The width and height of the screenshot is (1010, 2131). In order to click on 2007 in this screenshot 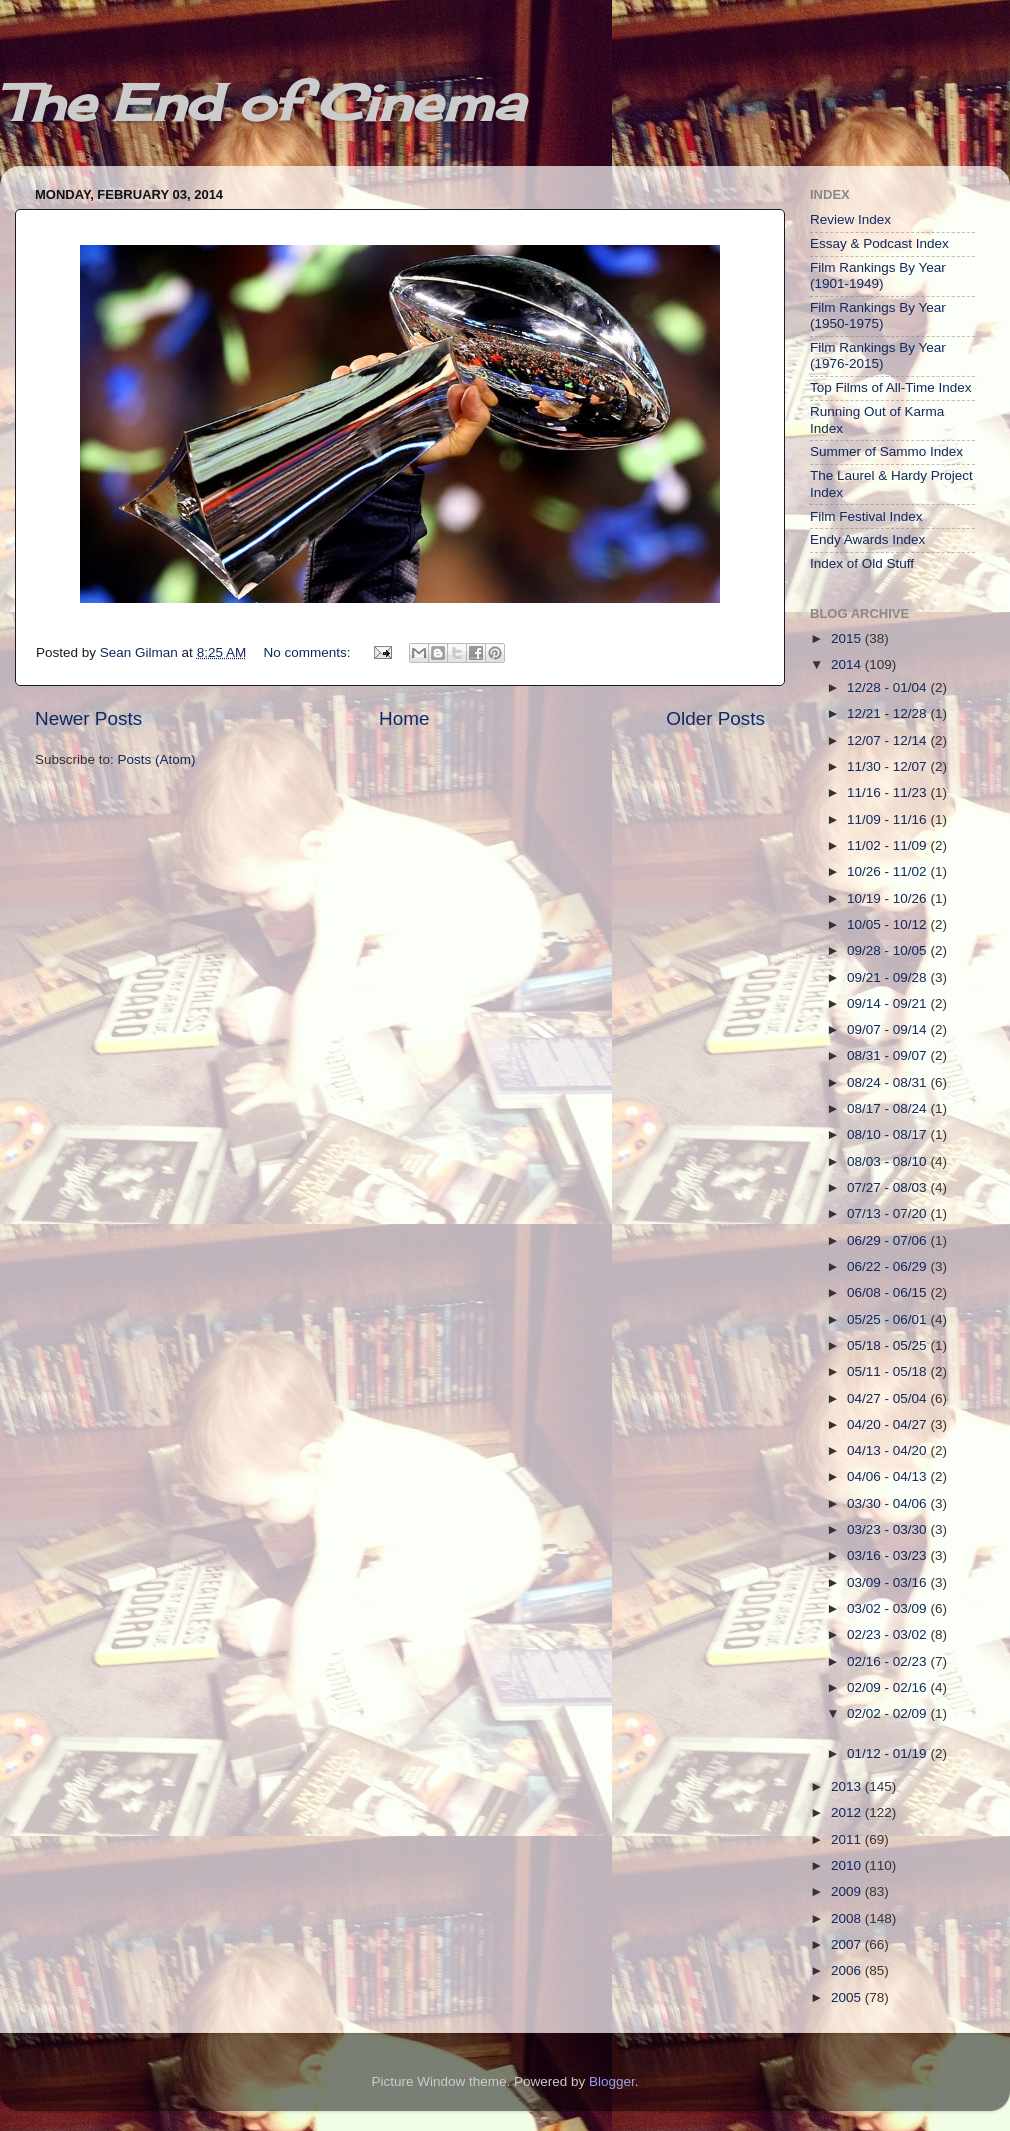, I will do `click(848, 1944)`.